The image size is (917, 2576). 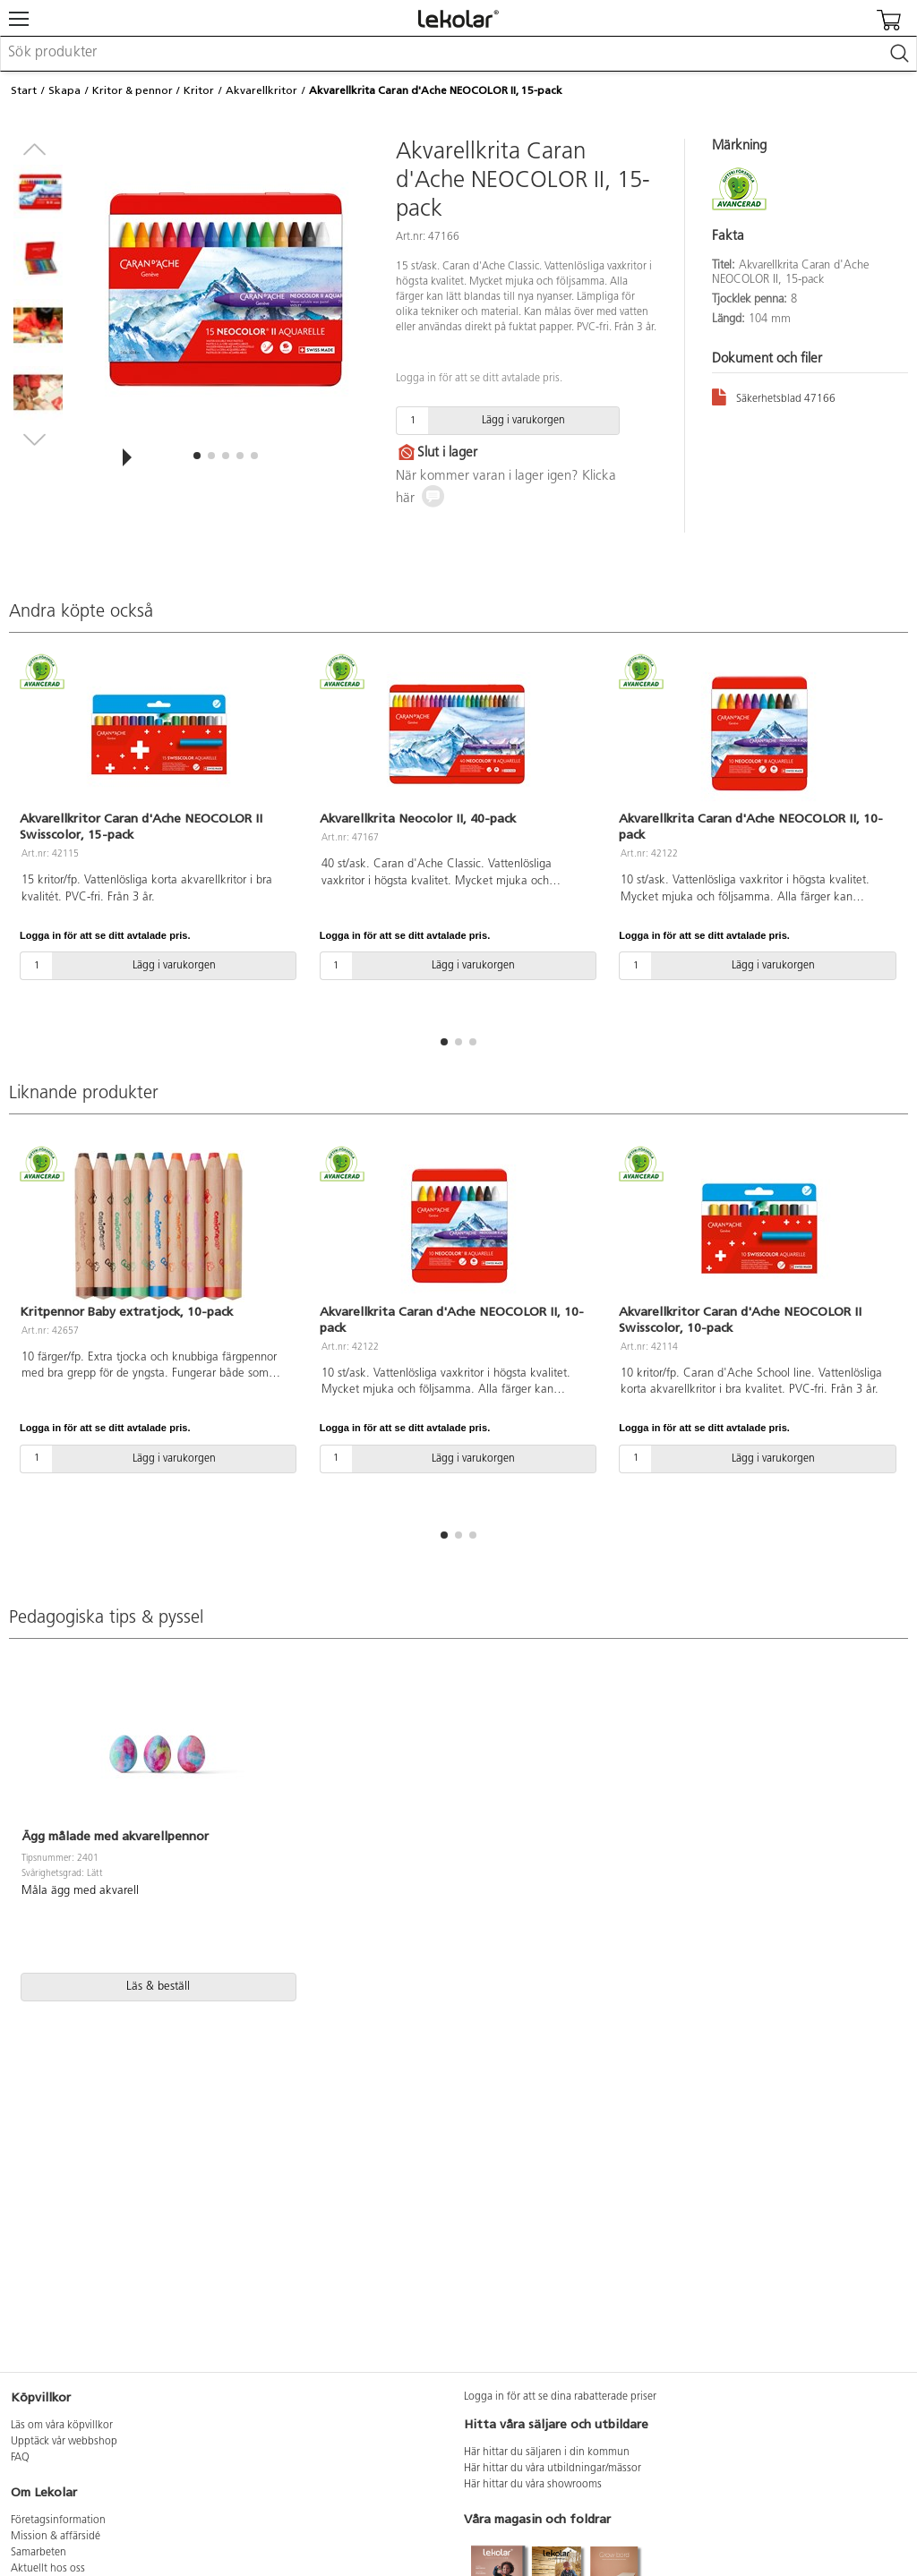 I want to click on Logga in för att se dina rabatterade priser, so click(x=560, y=2397).